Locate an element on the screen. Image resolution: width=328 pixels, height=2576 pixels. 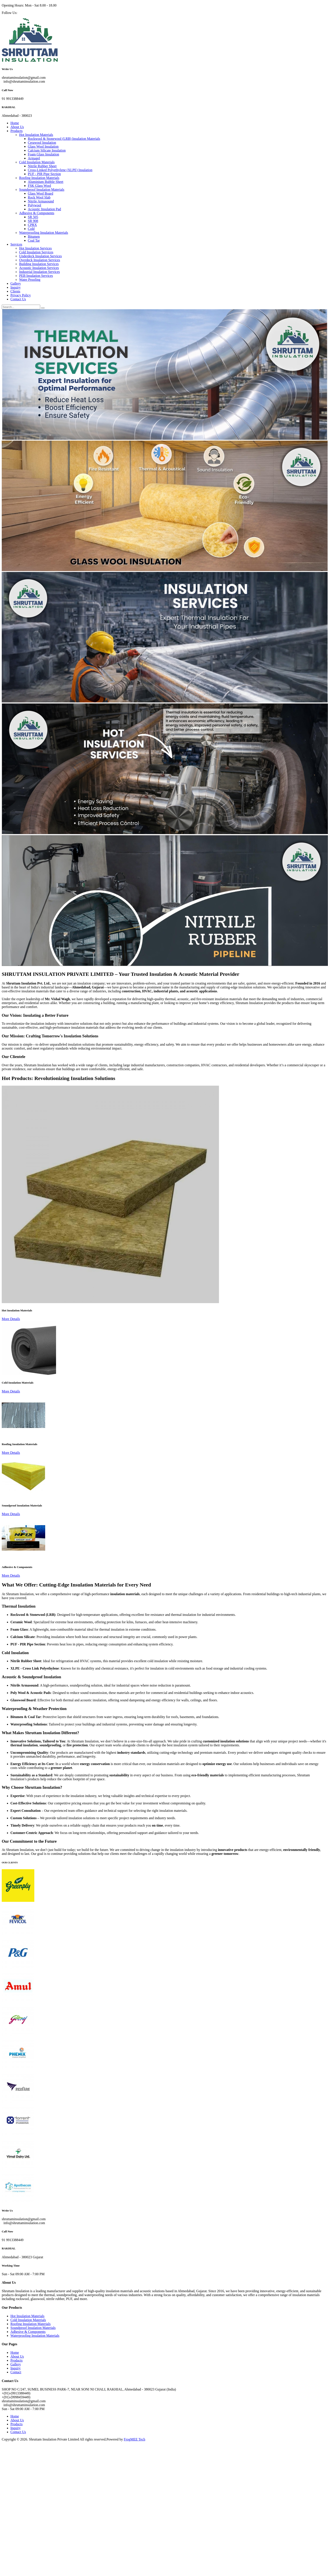
Overdeck Insulation Services is located at coordinates (39, 260).